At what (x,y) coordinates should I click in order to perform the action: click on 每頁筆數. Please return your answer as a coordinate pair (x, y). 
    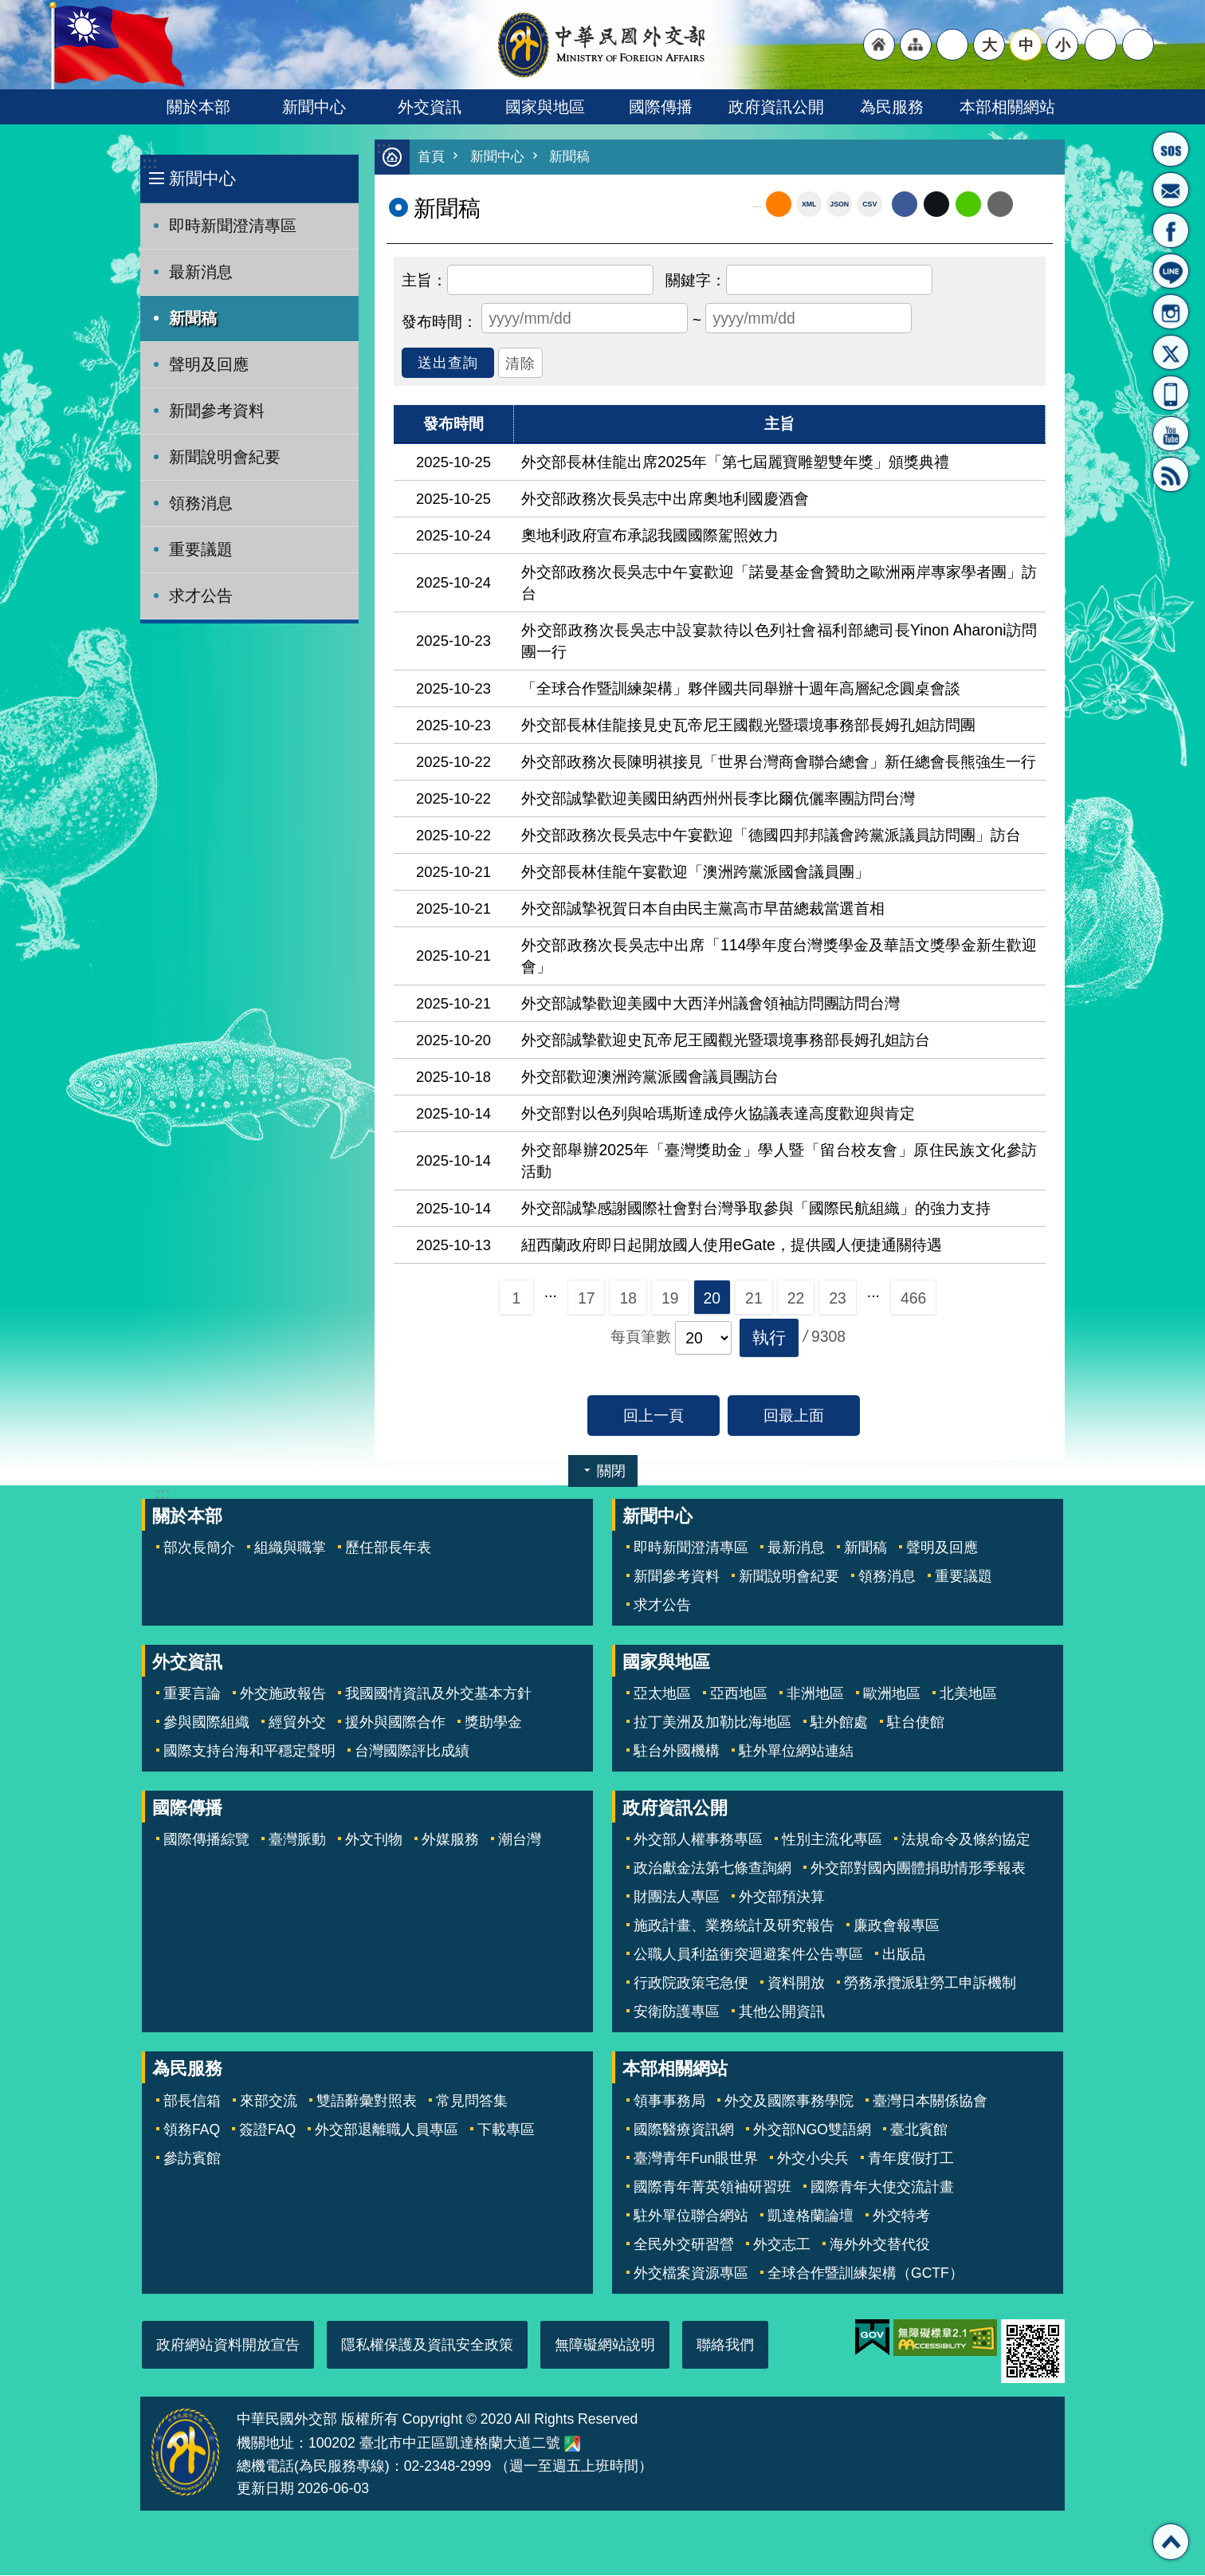
    Looking at the image, I should click on (640, 1337).